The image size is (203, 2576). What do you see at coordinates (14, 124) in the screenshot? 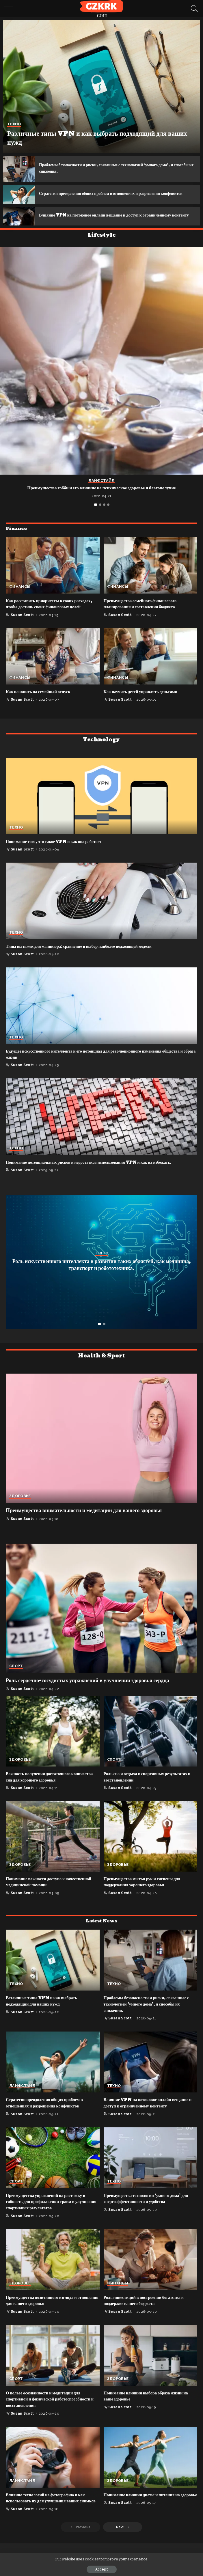
I see `Техно` at bounding box center [14, 124].